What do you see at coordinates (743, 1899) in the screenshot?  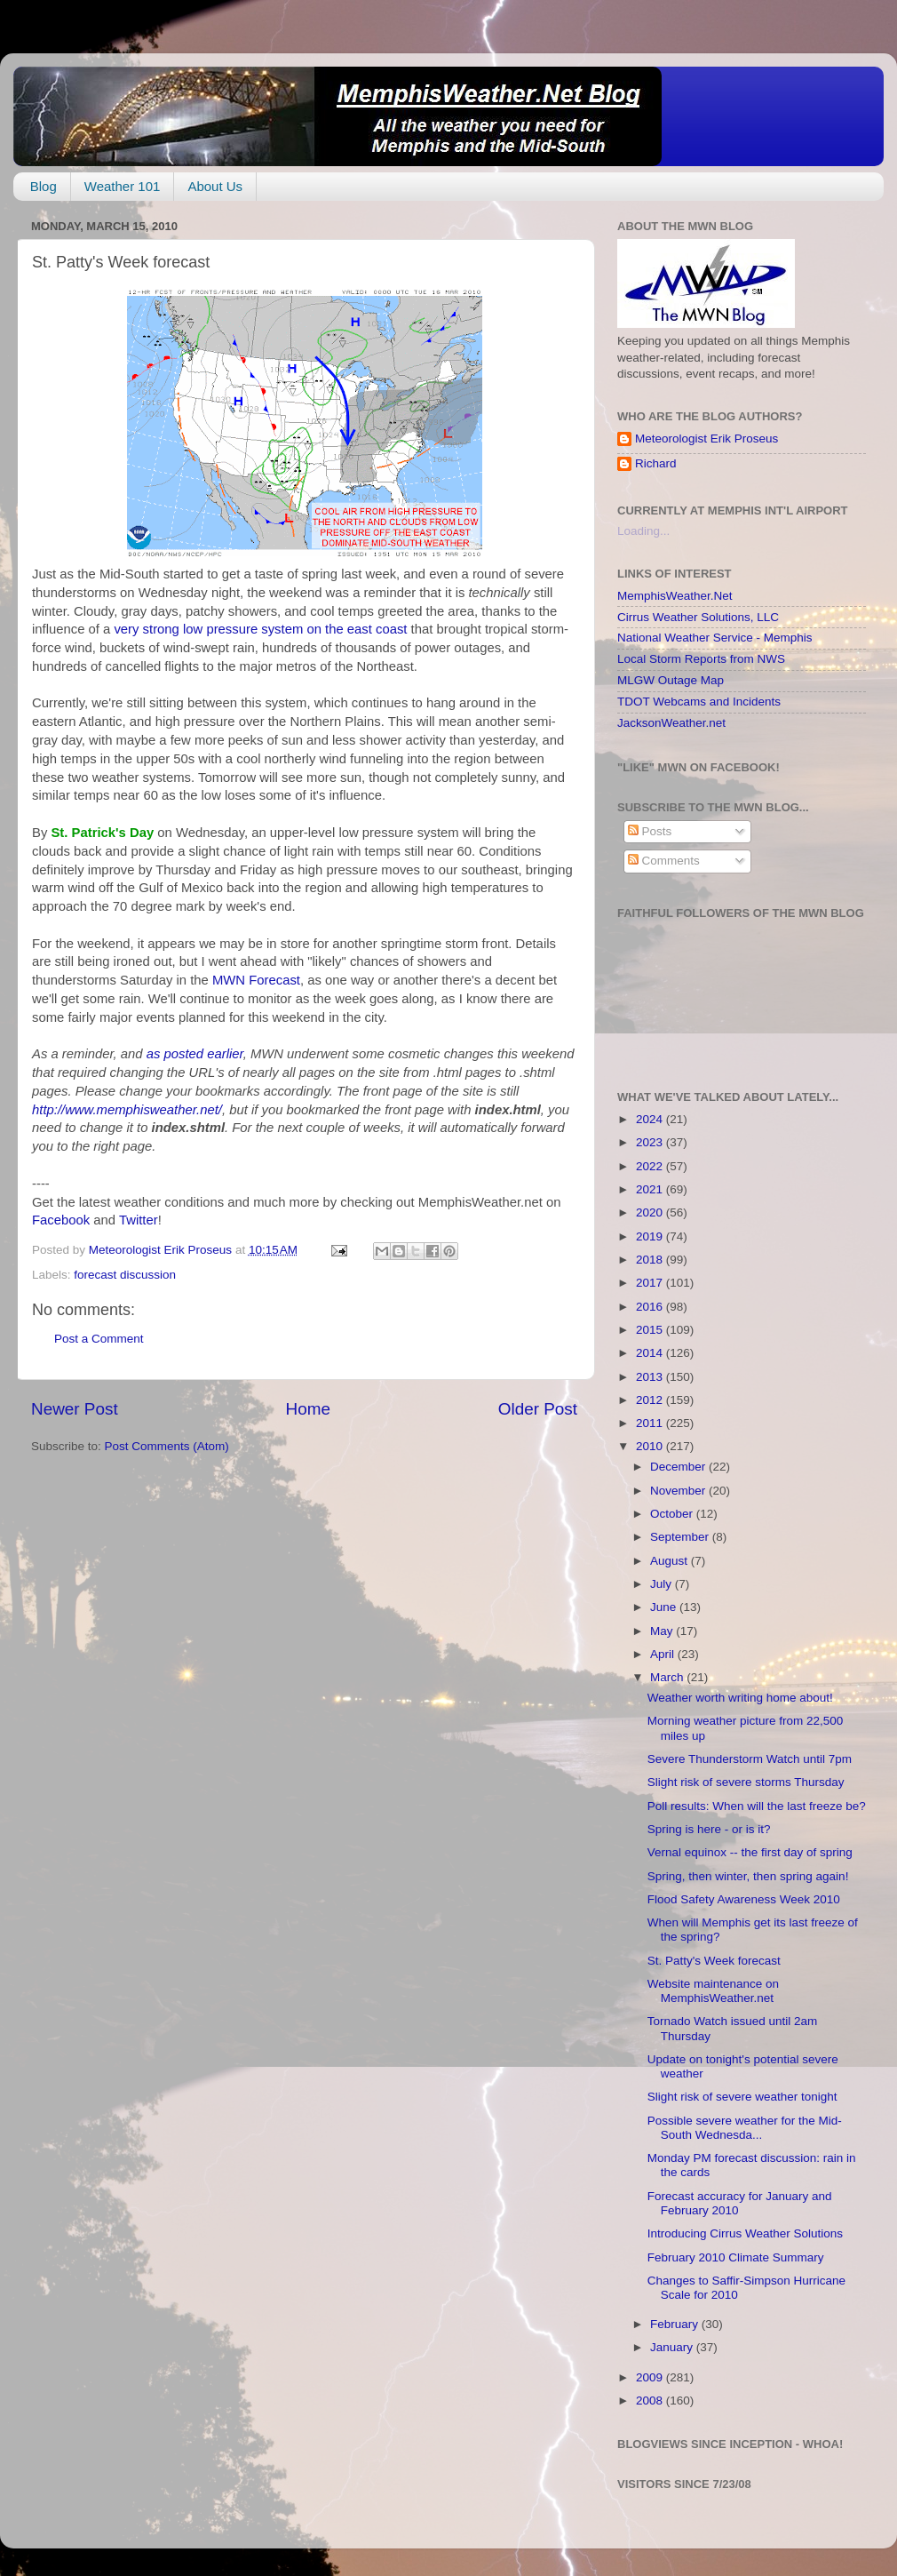 I see `Flood Safety Awareness Week 2010` at bounding box center [743, 1899].